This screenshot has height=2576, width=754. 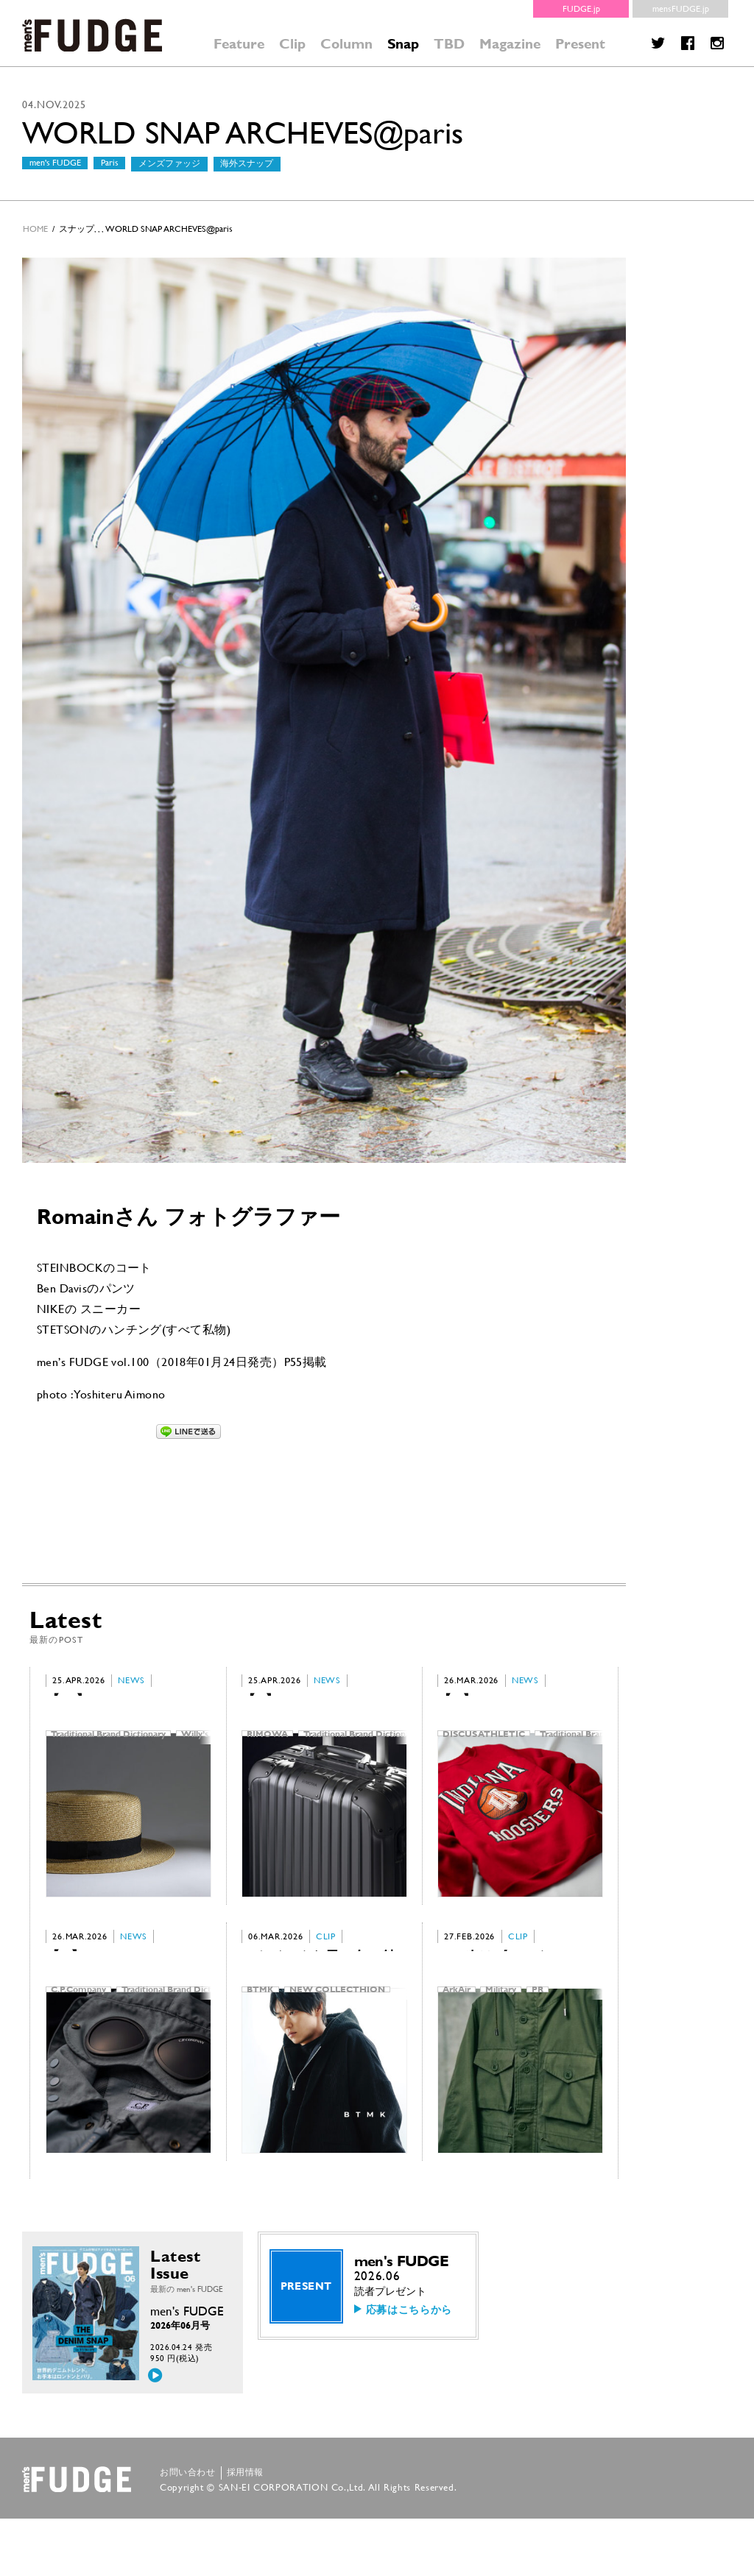 I want to click on Column, so click(x=346, y=44).